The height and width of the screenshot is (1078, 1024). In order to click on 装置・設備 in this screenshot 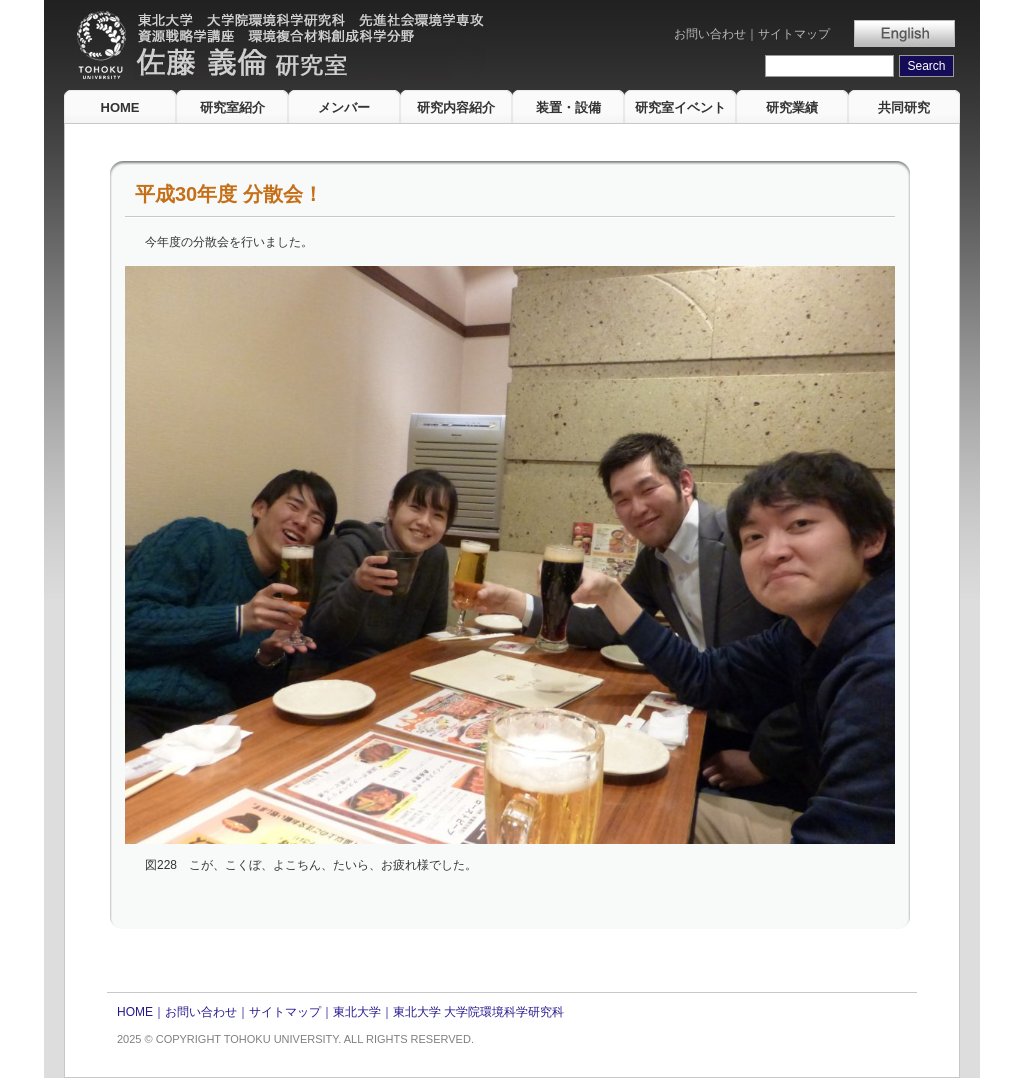, I will do `click(568, 107)`.